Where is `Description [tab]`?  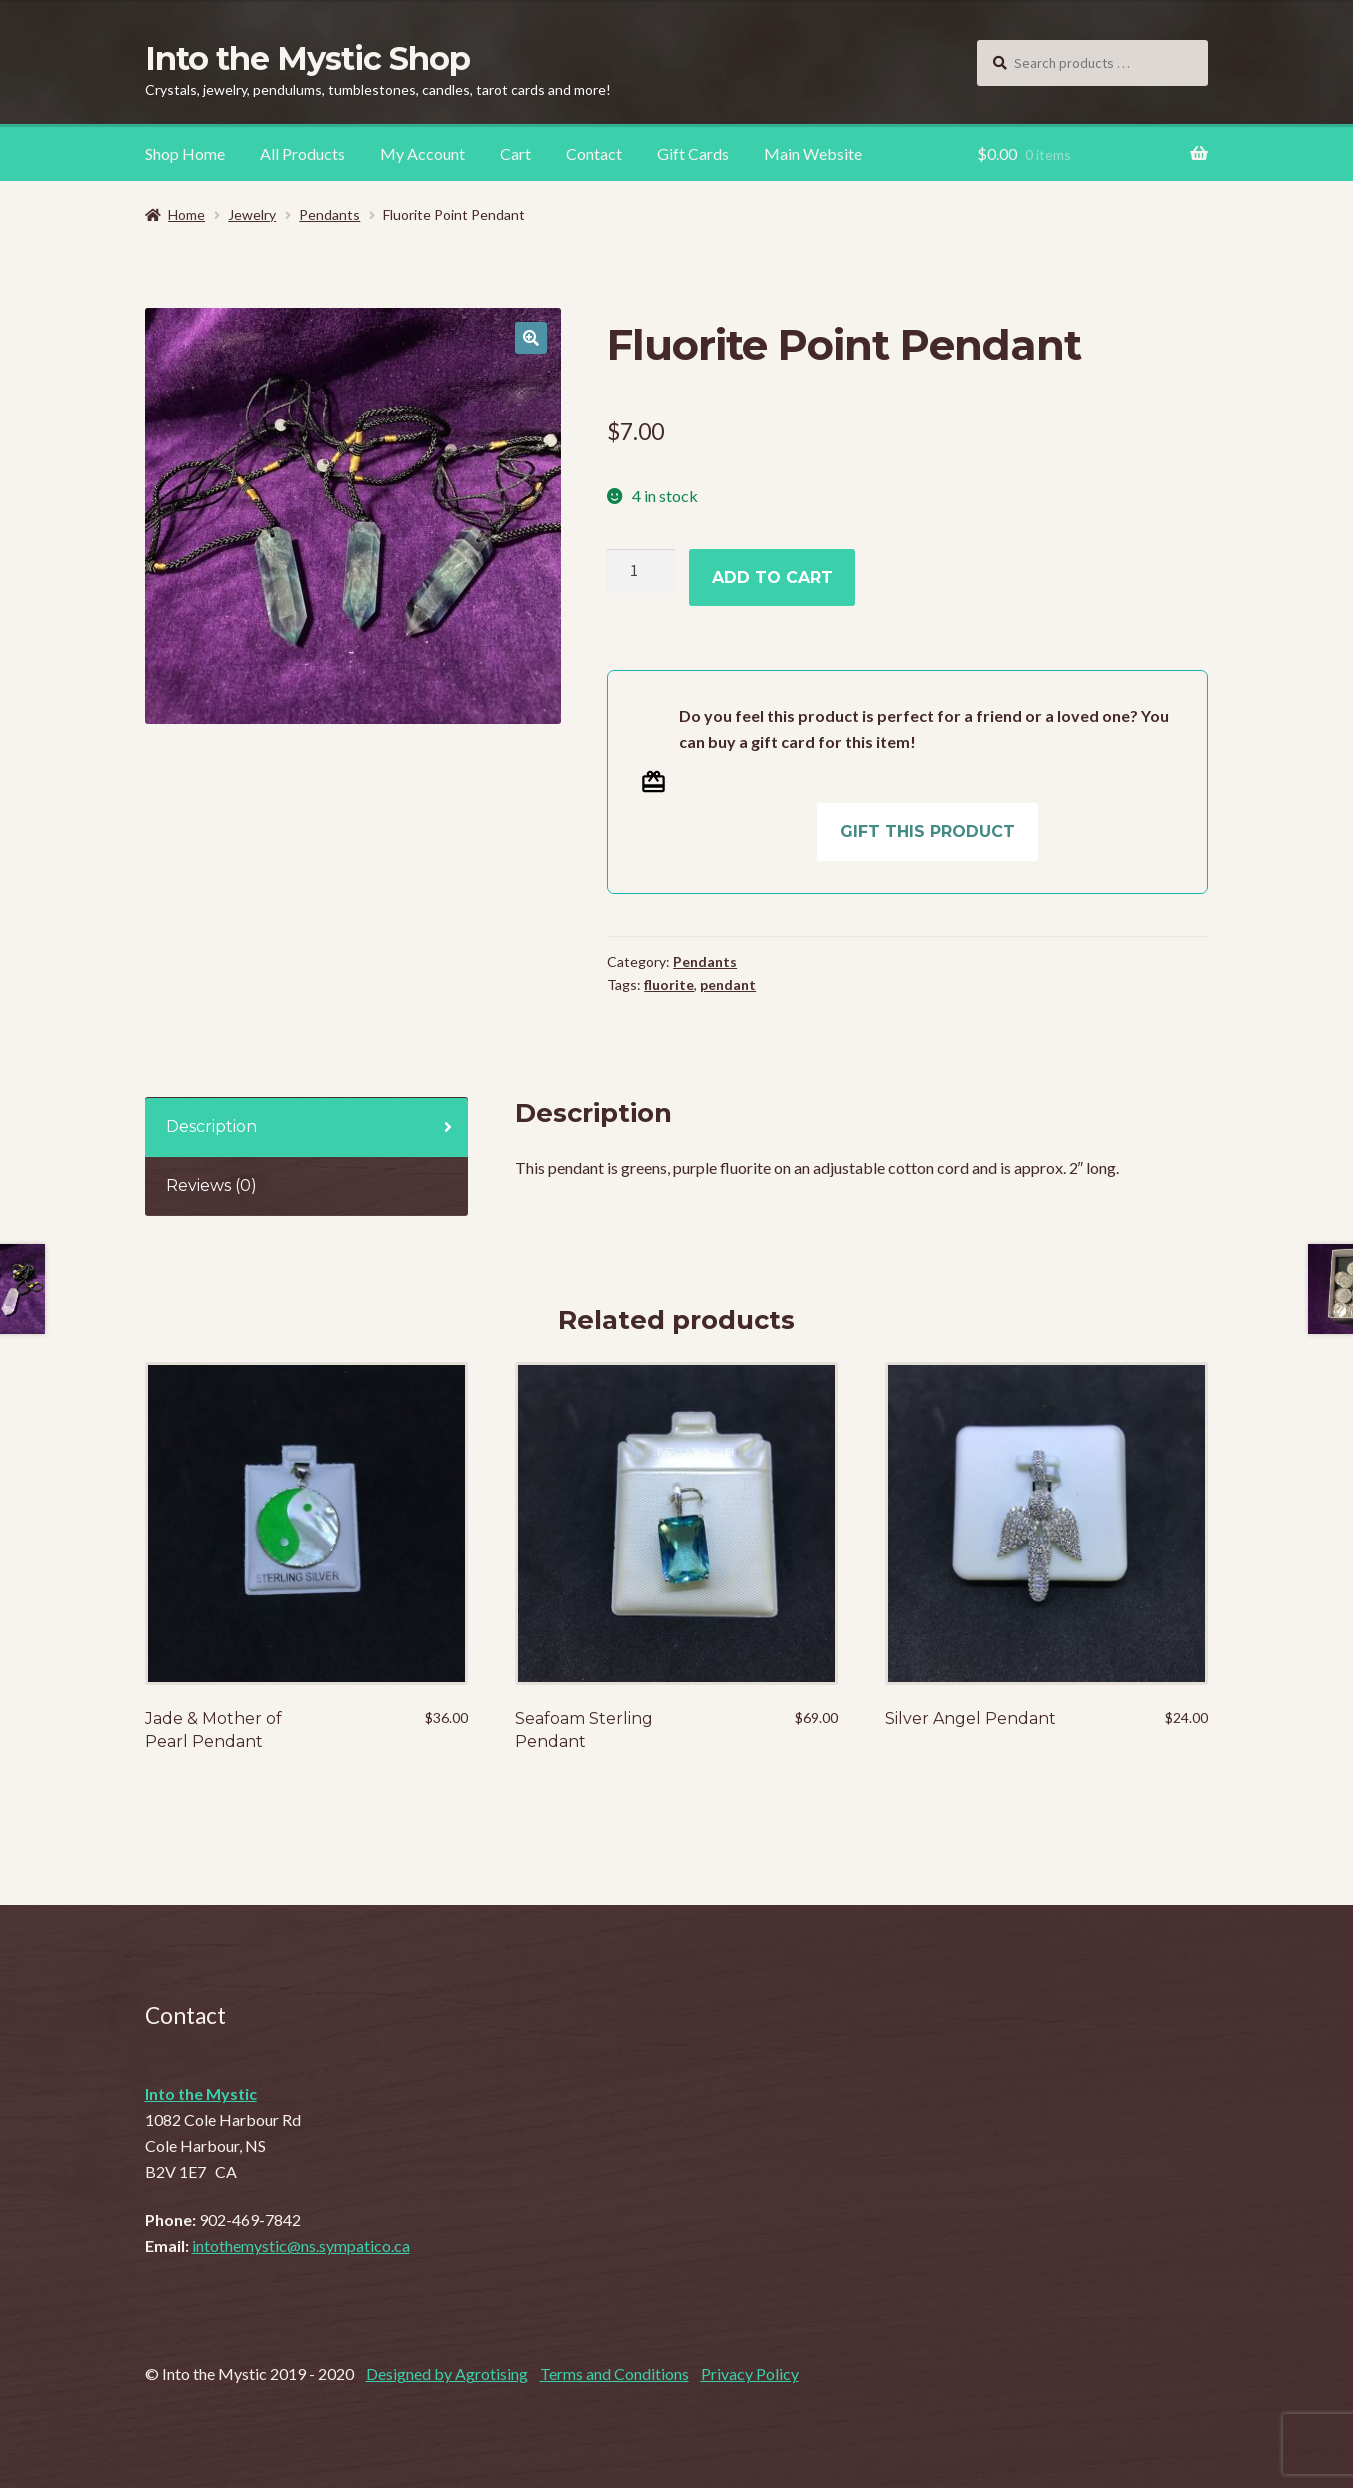
Description [tab] is located at coordinates (211, 1126).